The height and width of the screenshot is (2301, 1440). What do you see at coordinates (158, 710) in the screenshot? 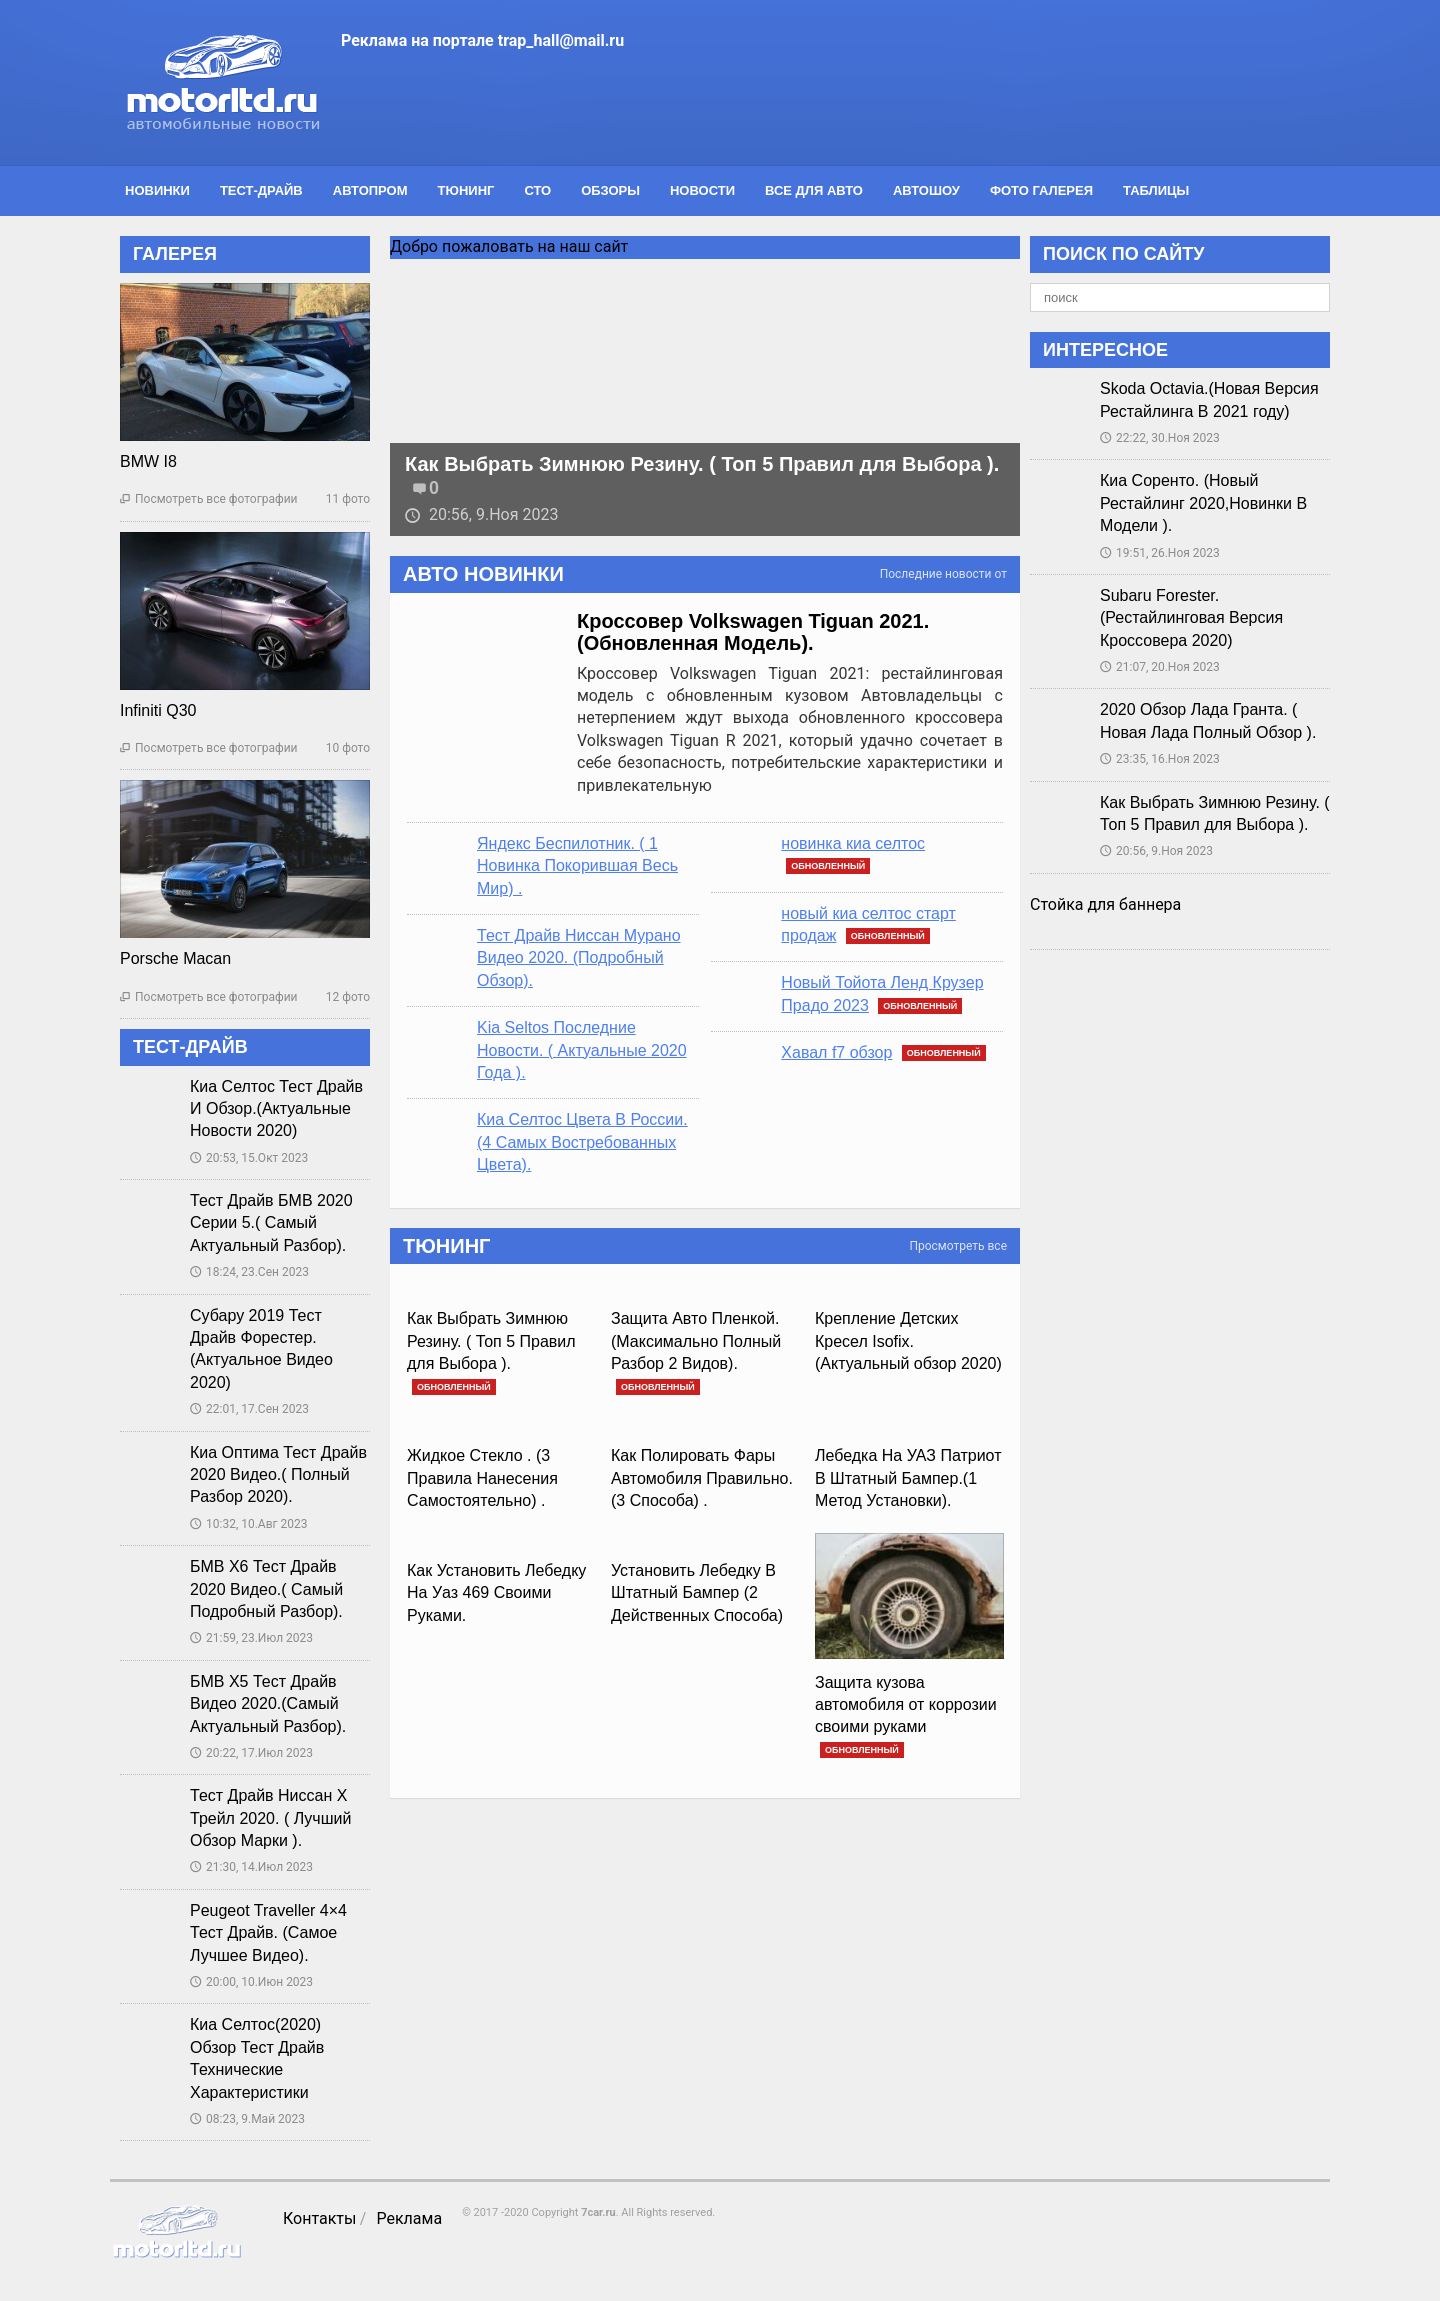
I see `Infiniti Q30` at bounding box center [158, 710].